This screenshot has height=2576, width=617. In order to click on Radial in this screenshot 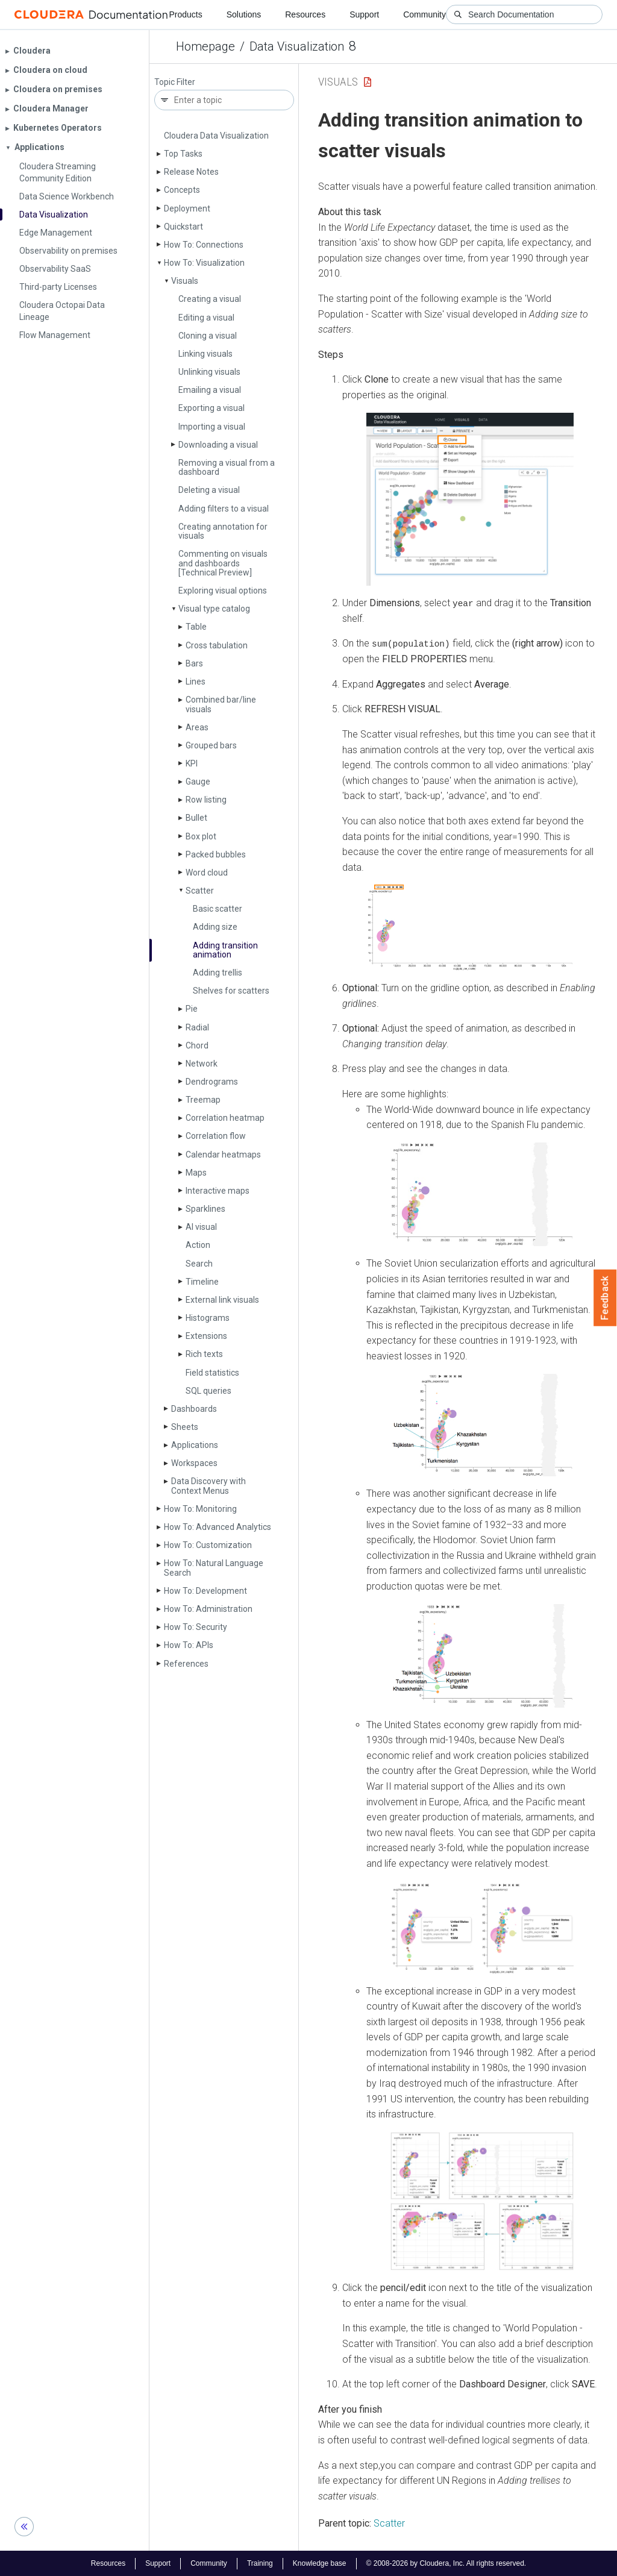, I will do `click(197, 1027)`.